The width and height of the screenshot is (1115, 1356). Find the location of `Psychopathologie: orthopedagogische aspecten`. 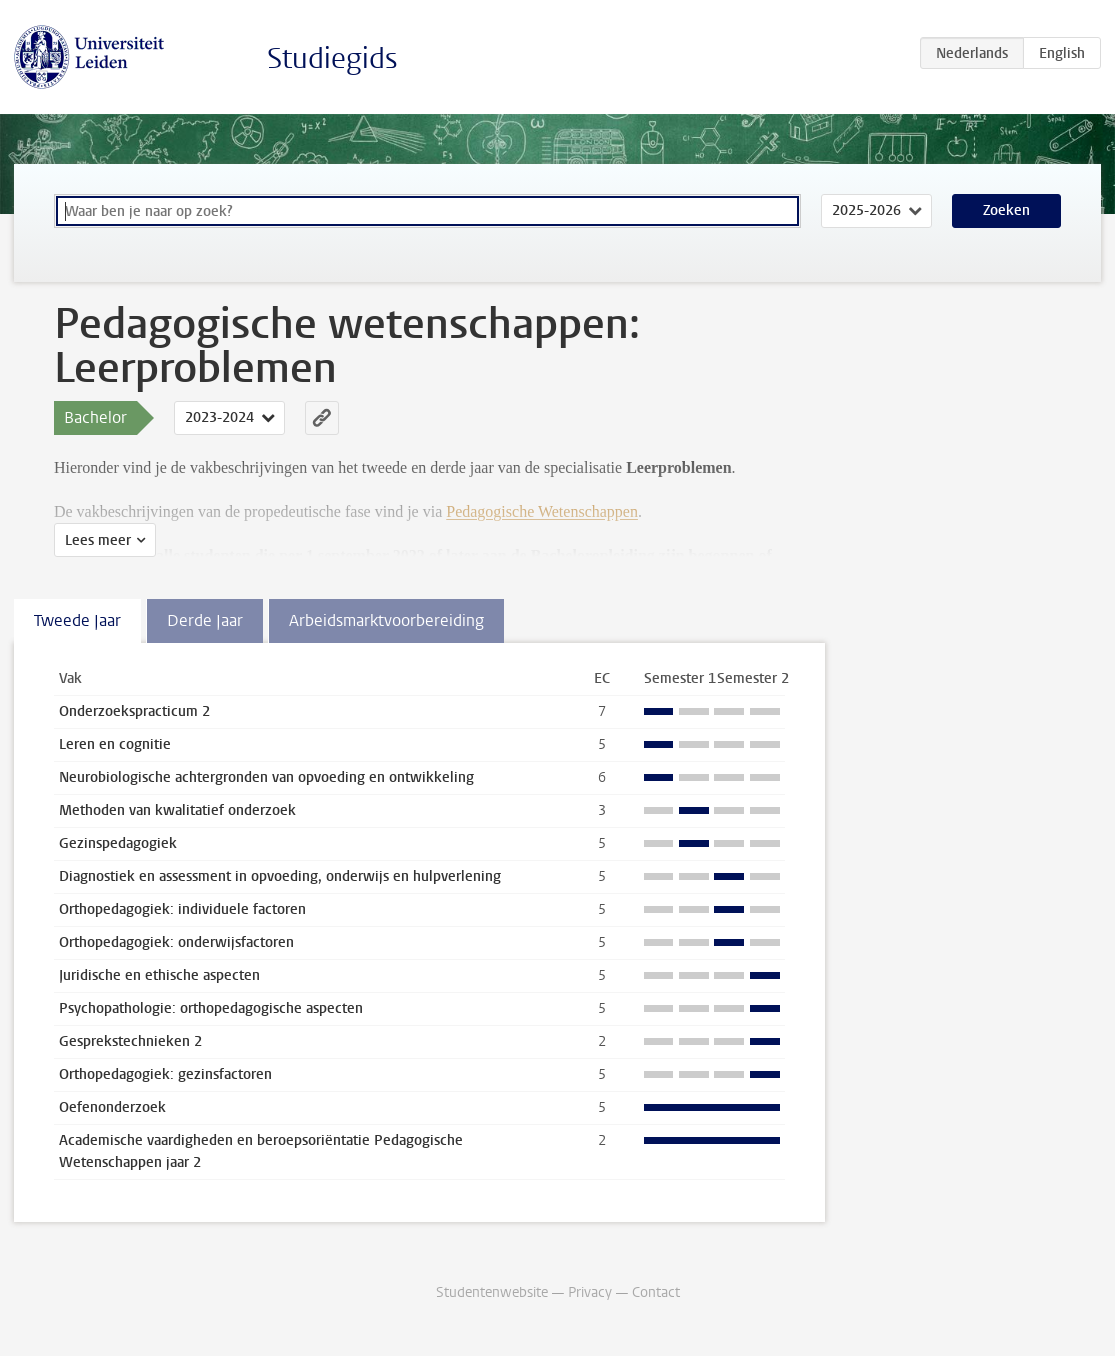

Psychopathologie: orthopedagogische aspecten is located at coordinates (211, 1008).